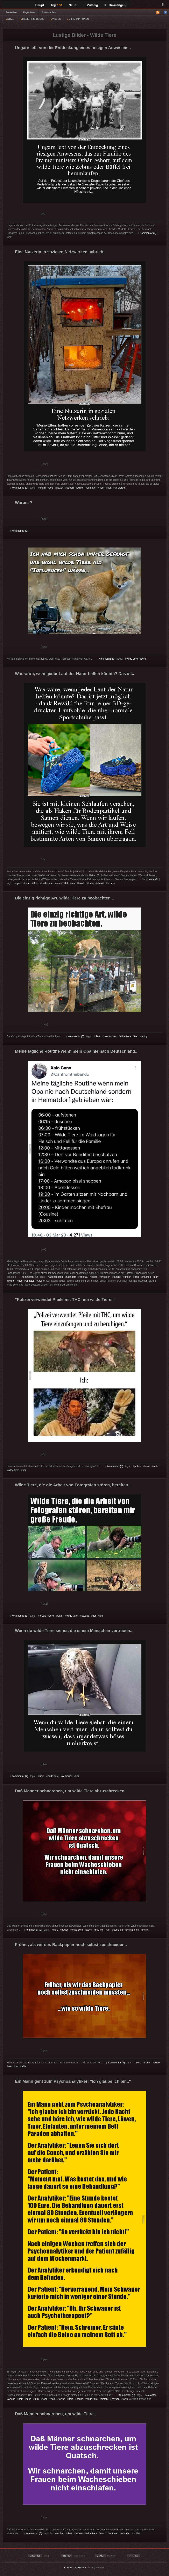 The height and width of the screenshot is (2576, 169). Describe the element at coordinates (156, 1276) in the screenshot. I see `dorf` at that location.